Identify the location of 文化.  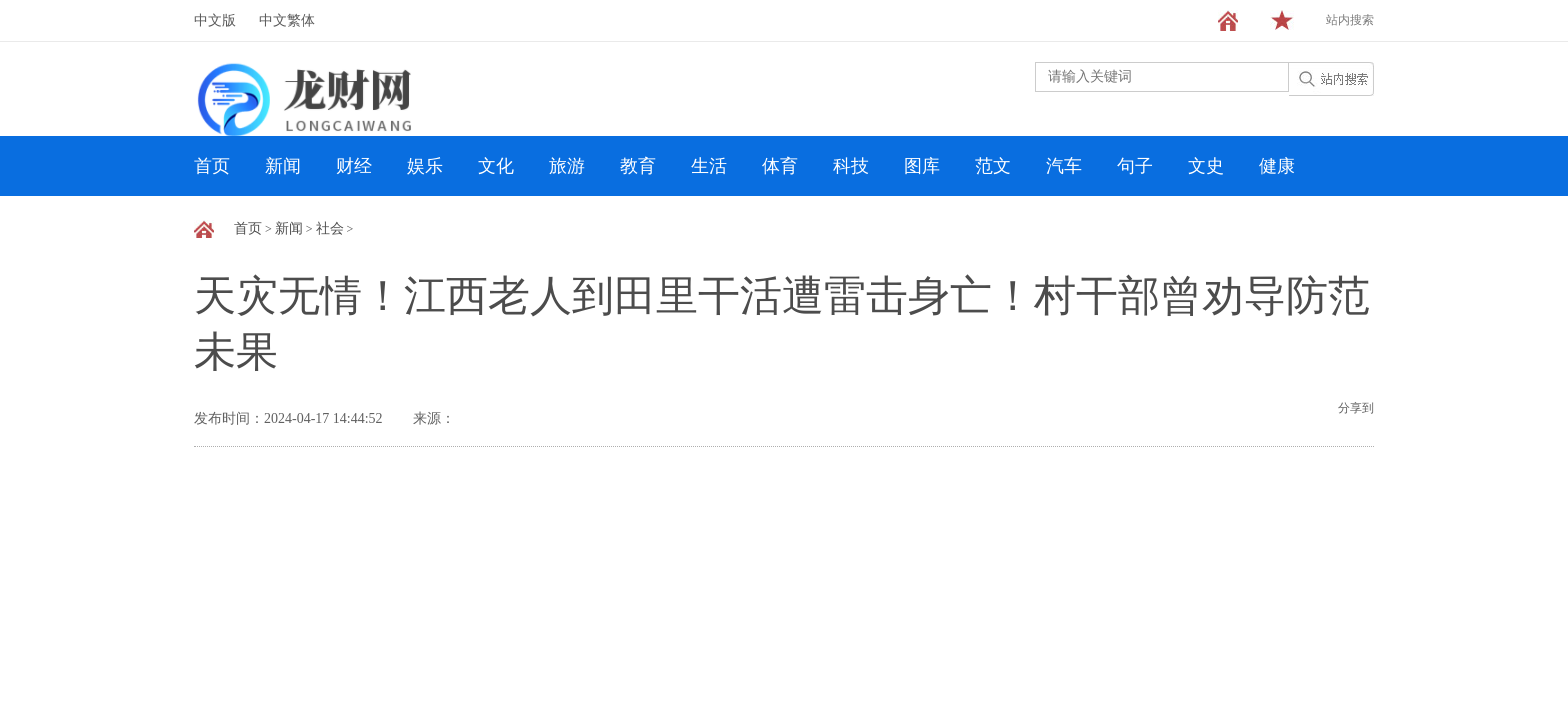
(496, 166).